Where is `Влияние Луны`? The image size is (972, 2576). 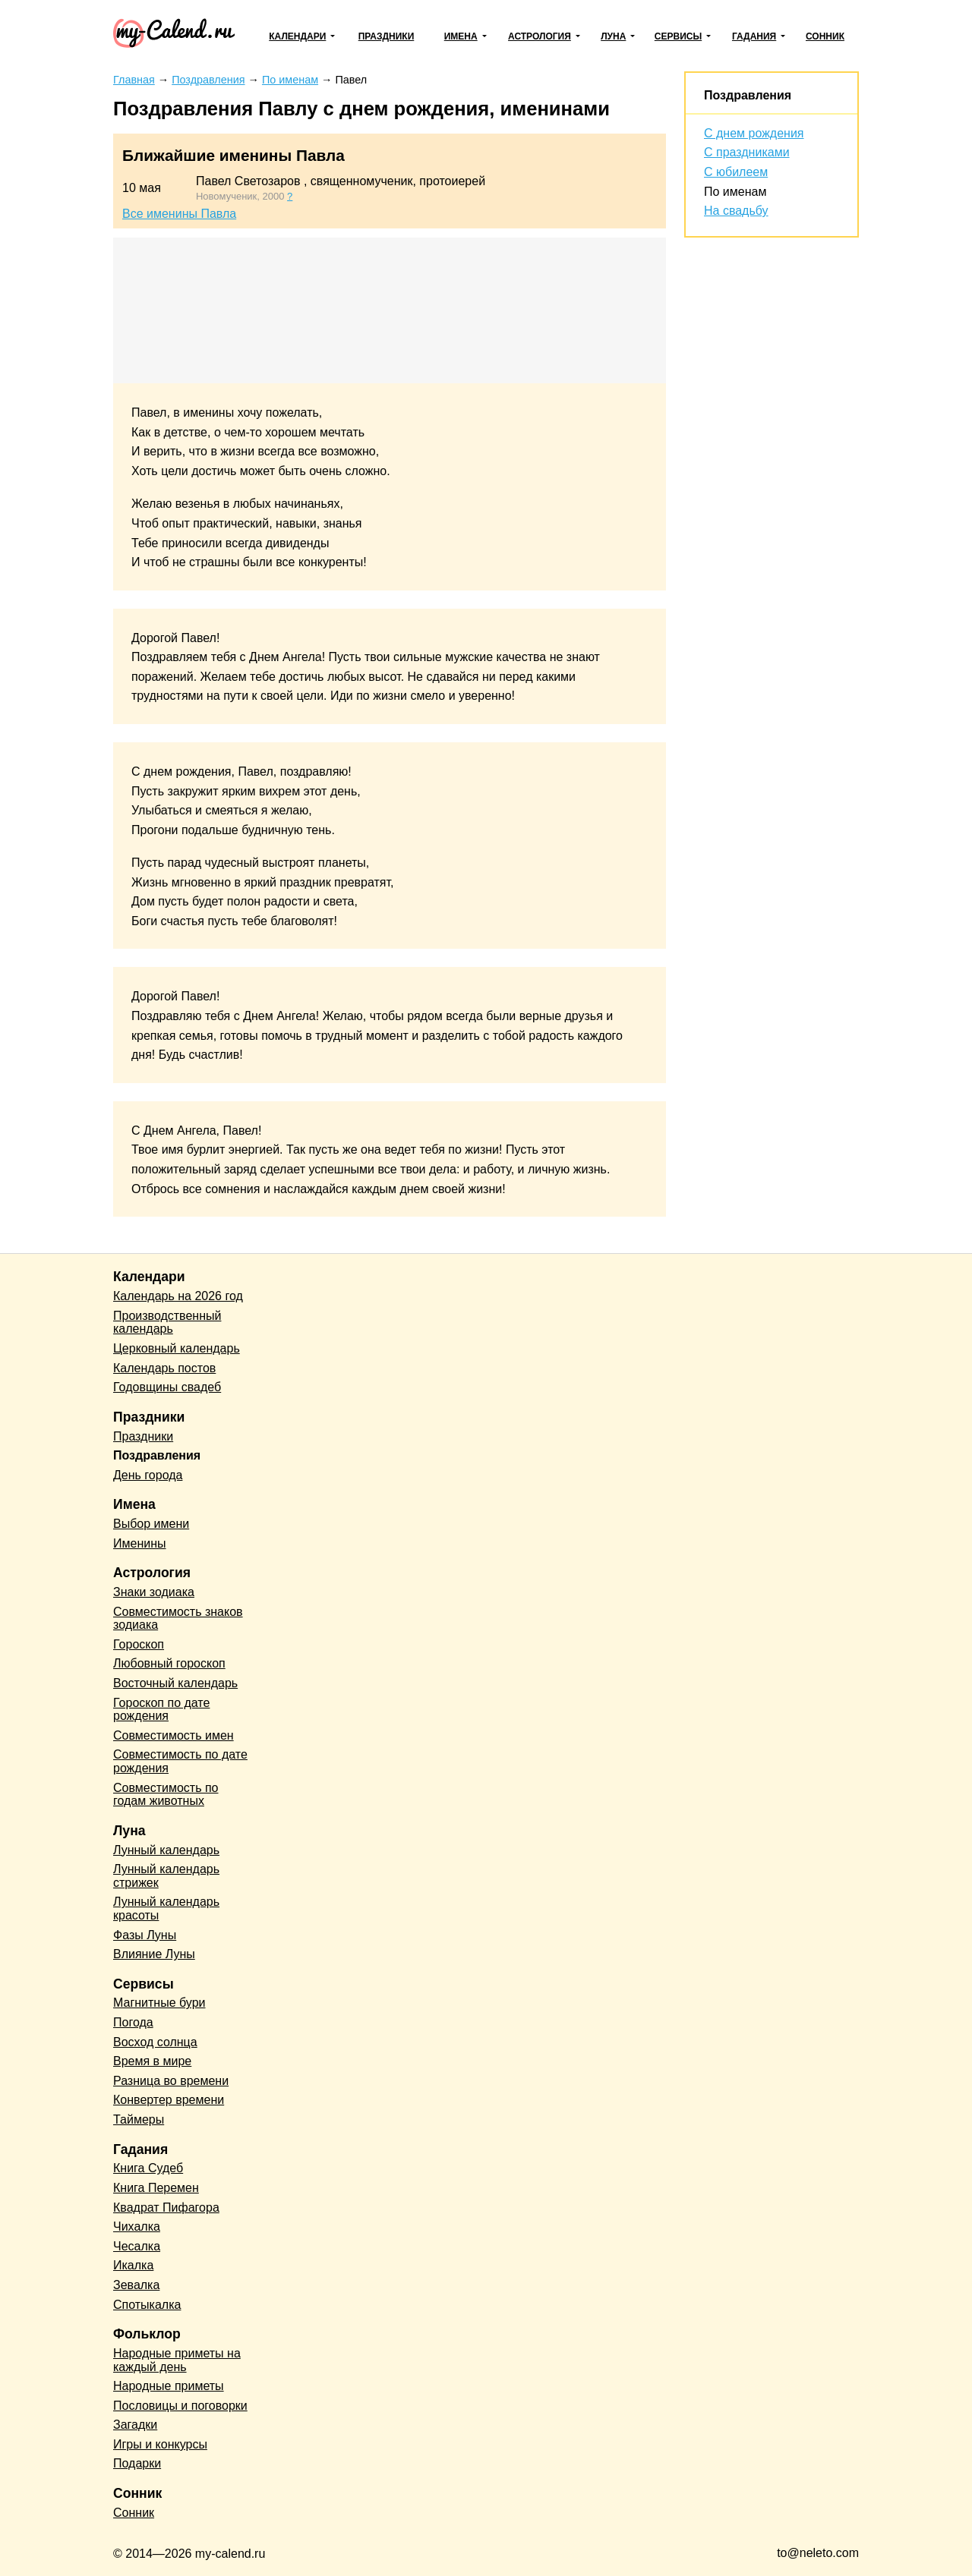 Влияние Луны is located at coordinates (154, 1954).